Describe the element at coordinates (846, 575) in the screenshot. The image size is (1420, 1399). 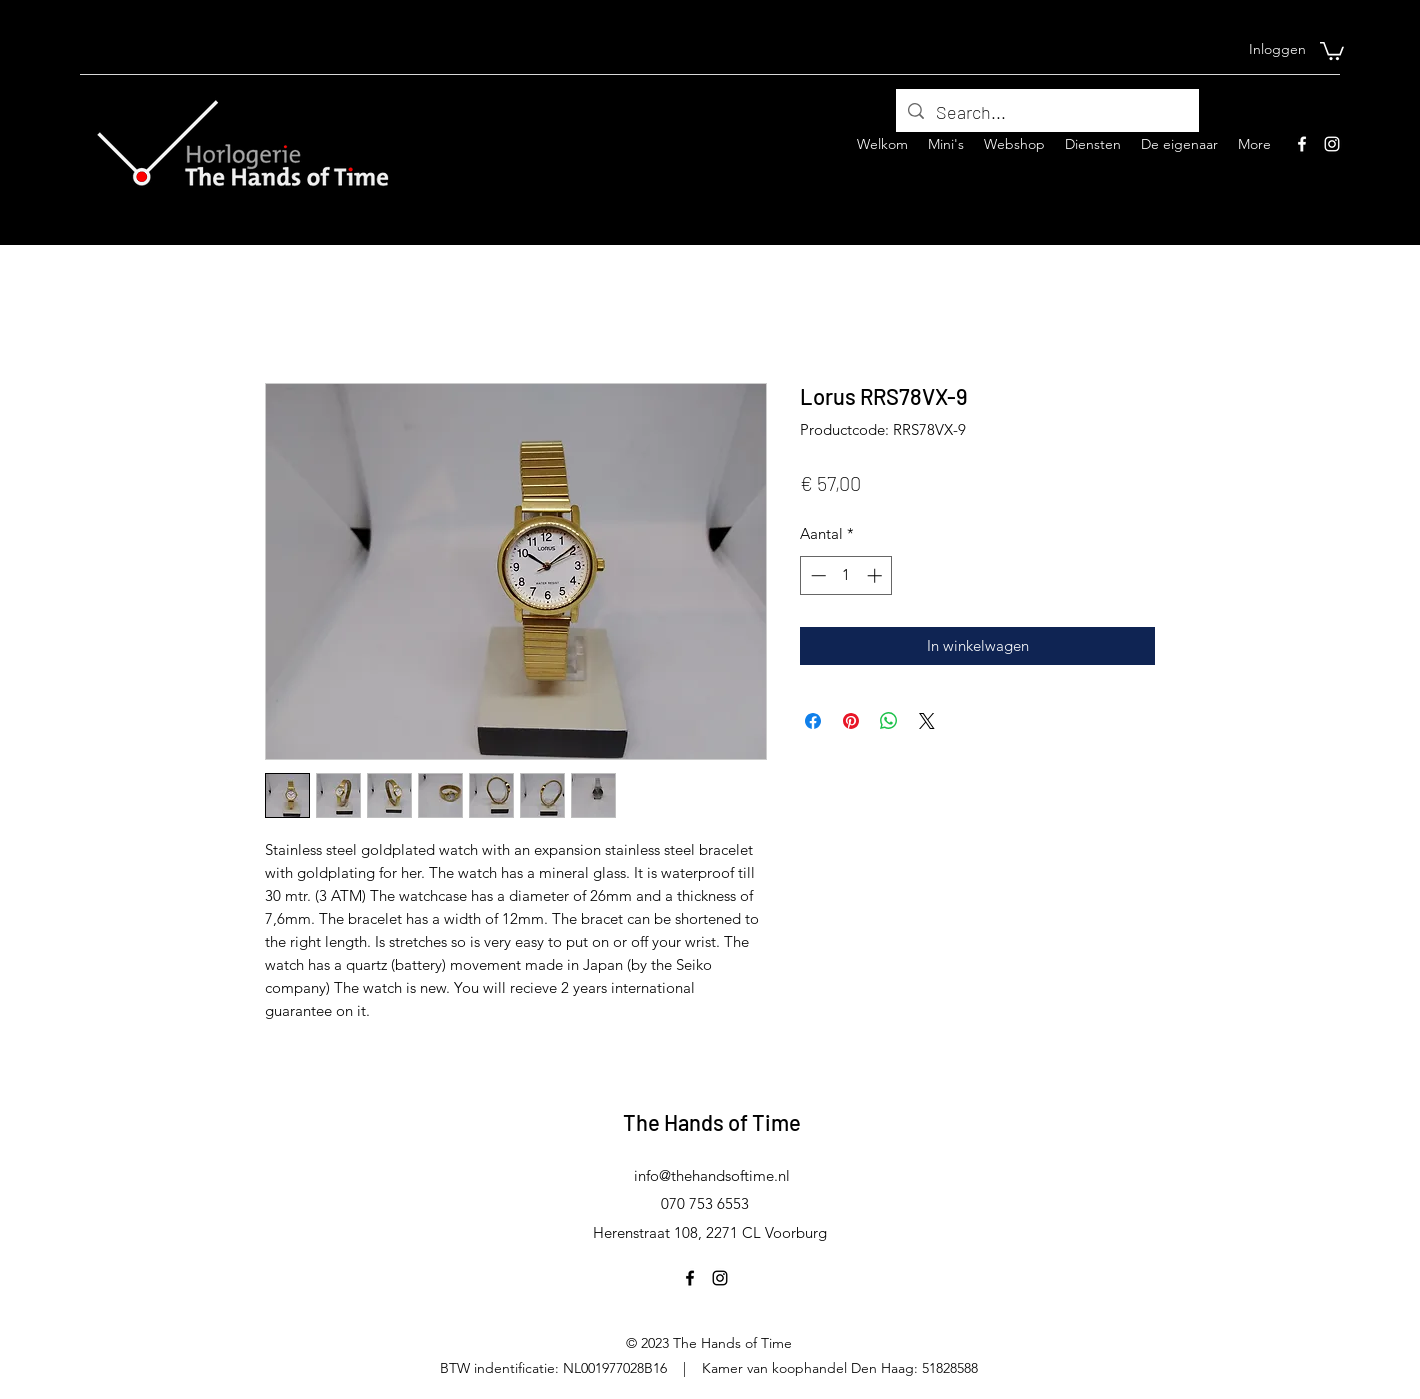
I see `[spinbutton]` at that location.